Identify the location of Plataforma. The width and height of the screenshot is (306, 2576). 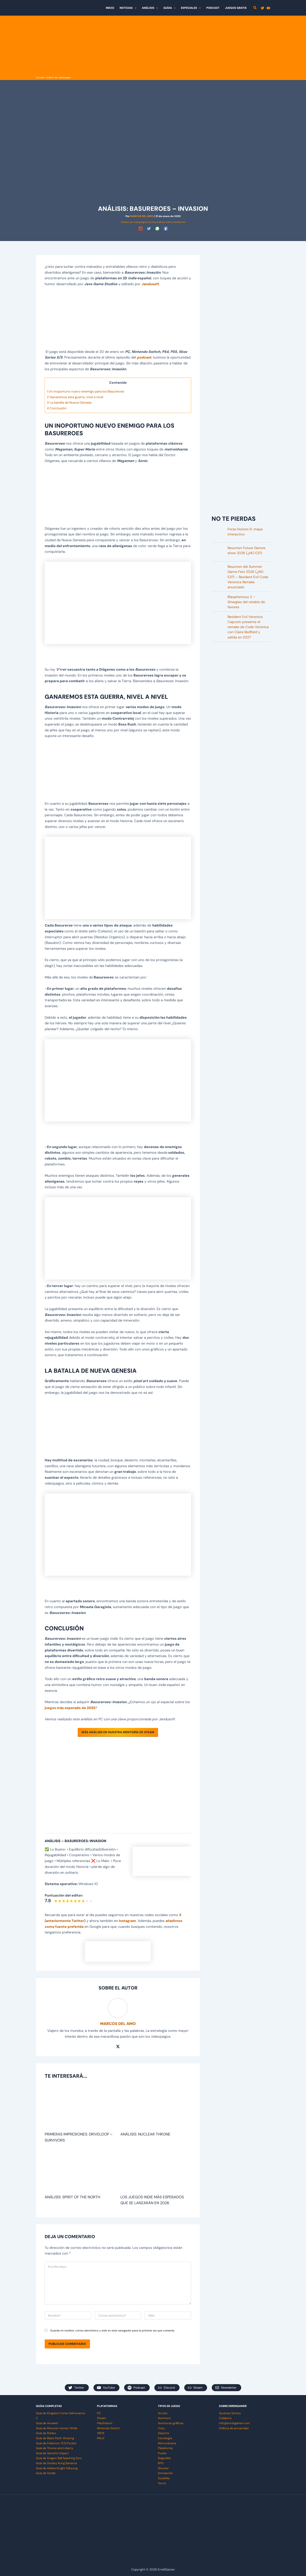
(180, 222).